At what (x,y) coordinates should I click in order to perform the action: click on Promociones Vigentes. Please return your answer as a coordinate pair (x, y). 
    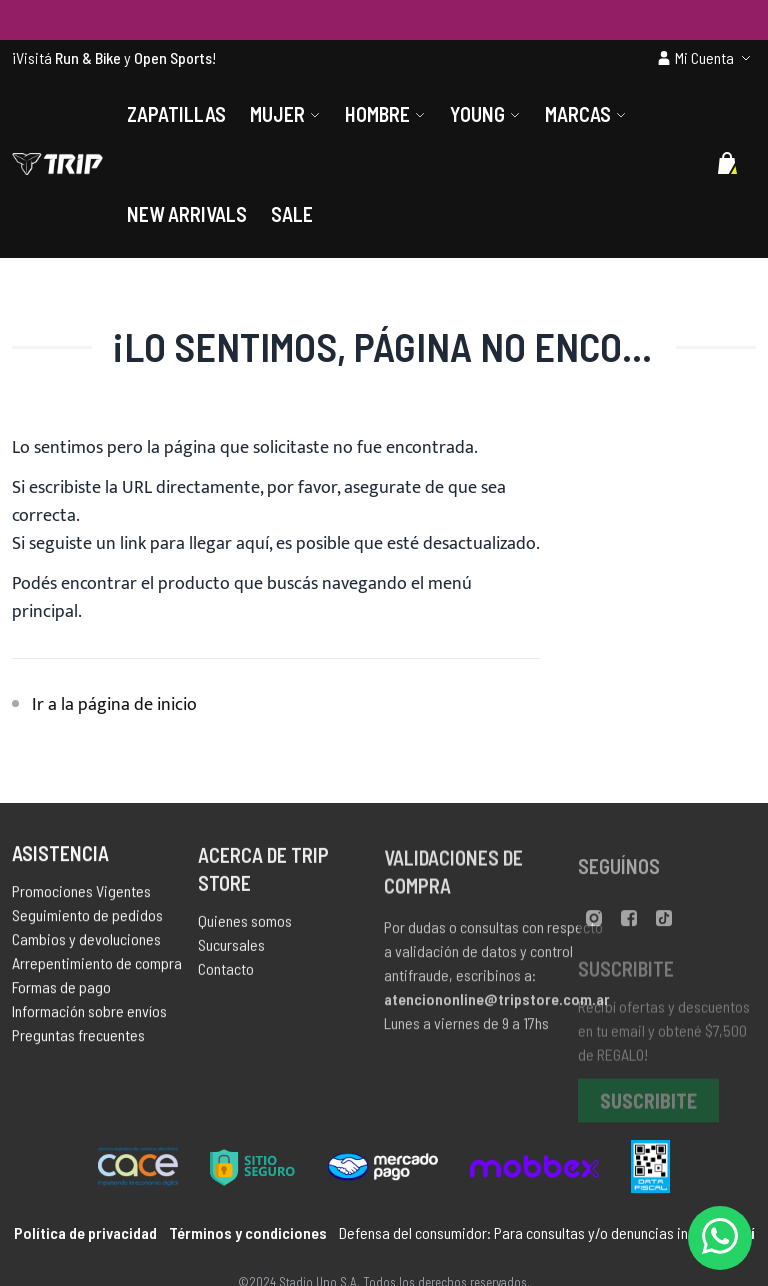
    Looking at the image, I should click on (81, 895).